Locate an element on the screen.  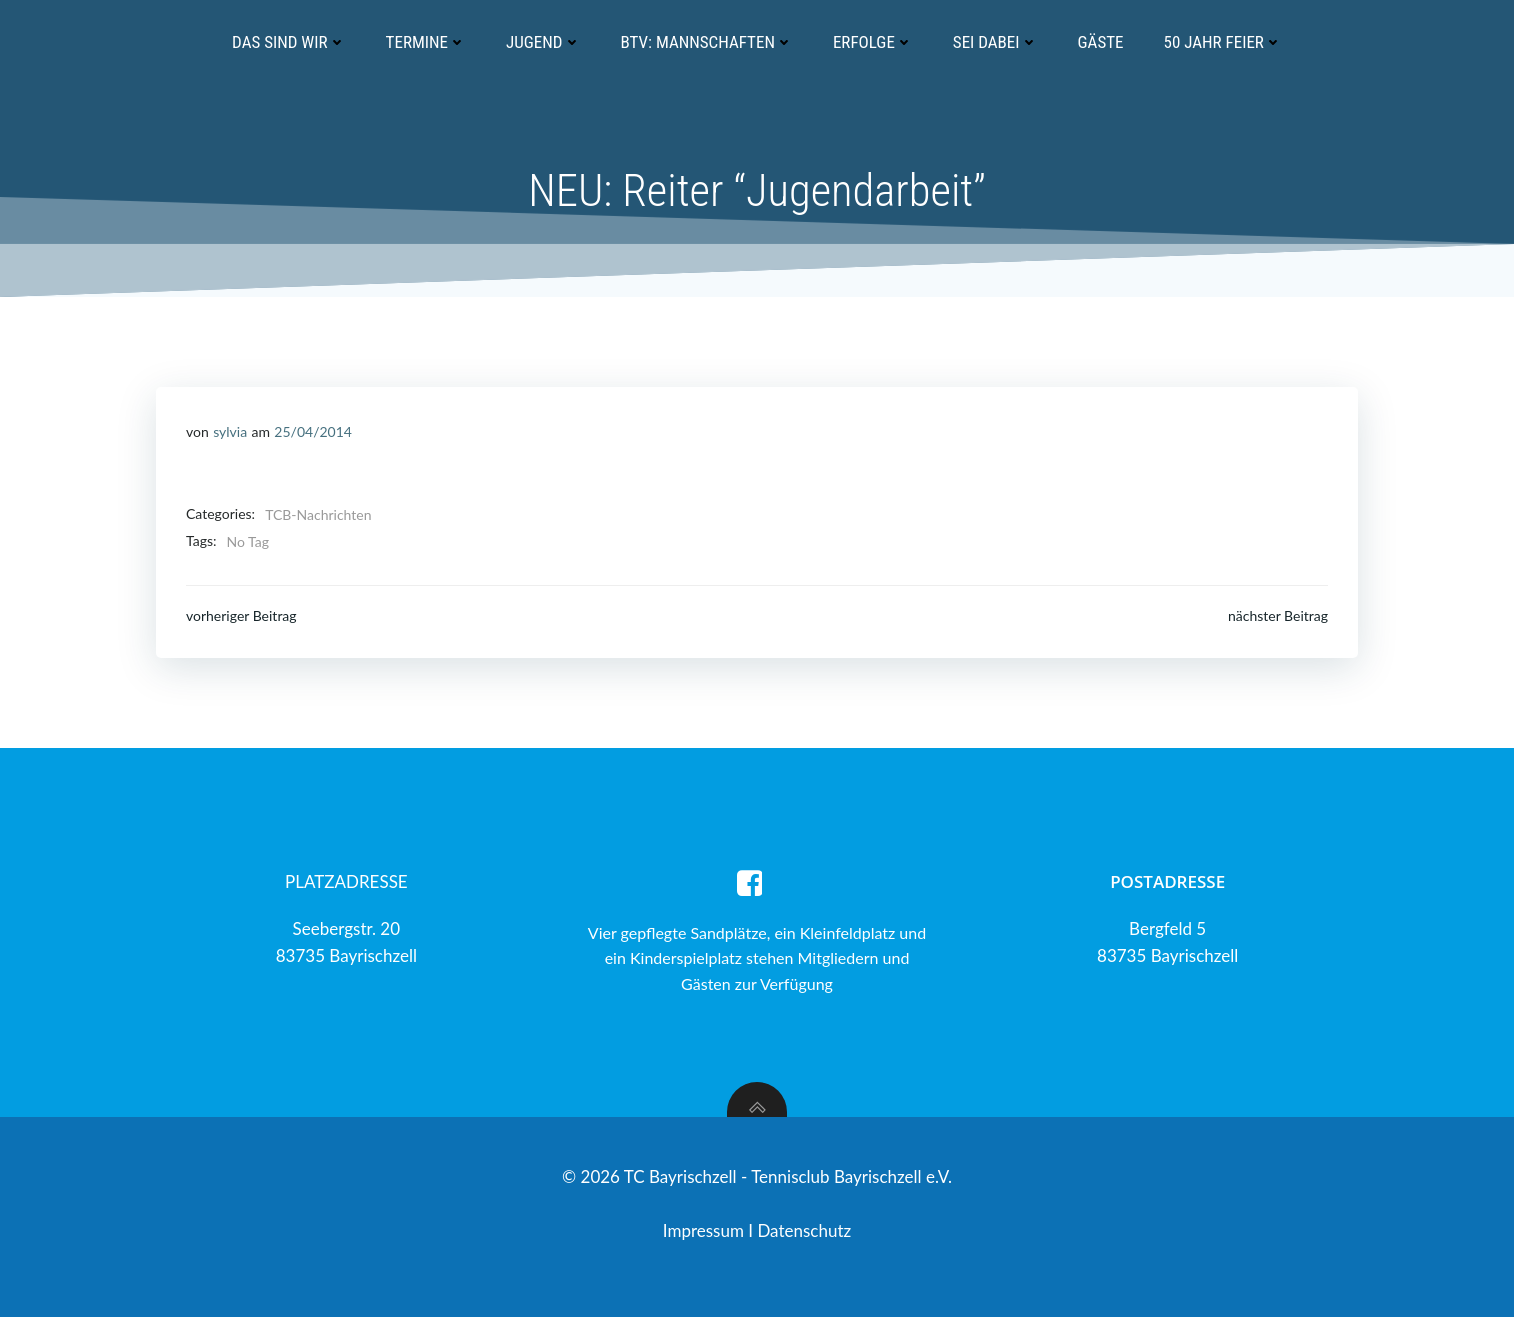
Jugend is located at coordinates (543, 42).